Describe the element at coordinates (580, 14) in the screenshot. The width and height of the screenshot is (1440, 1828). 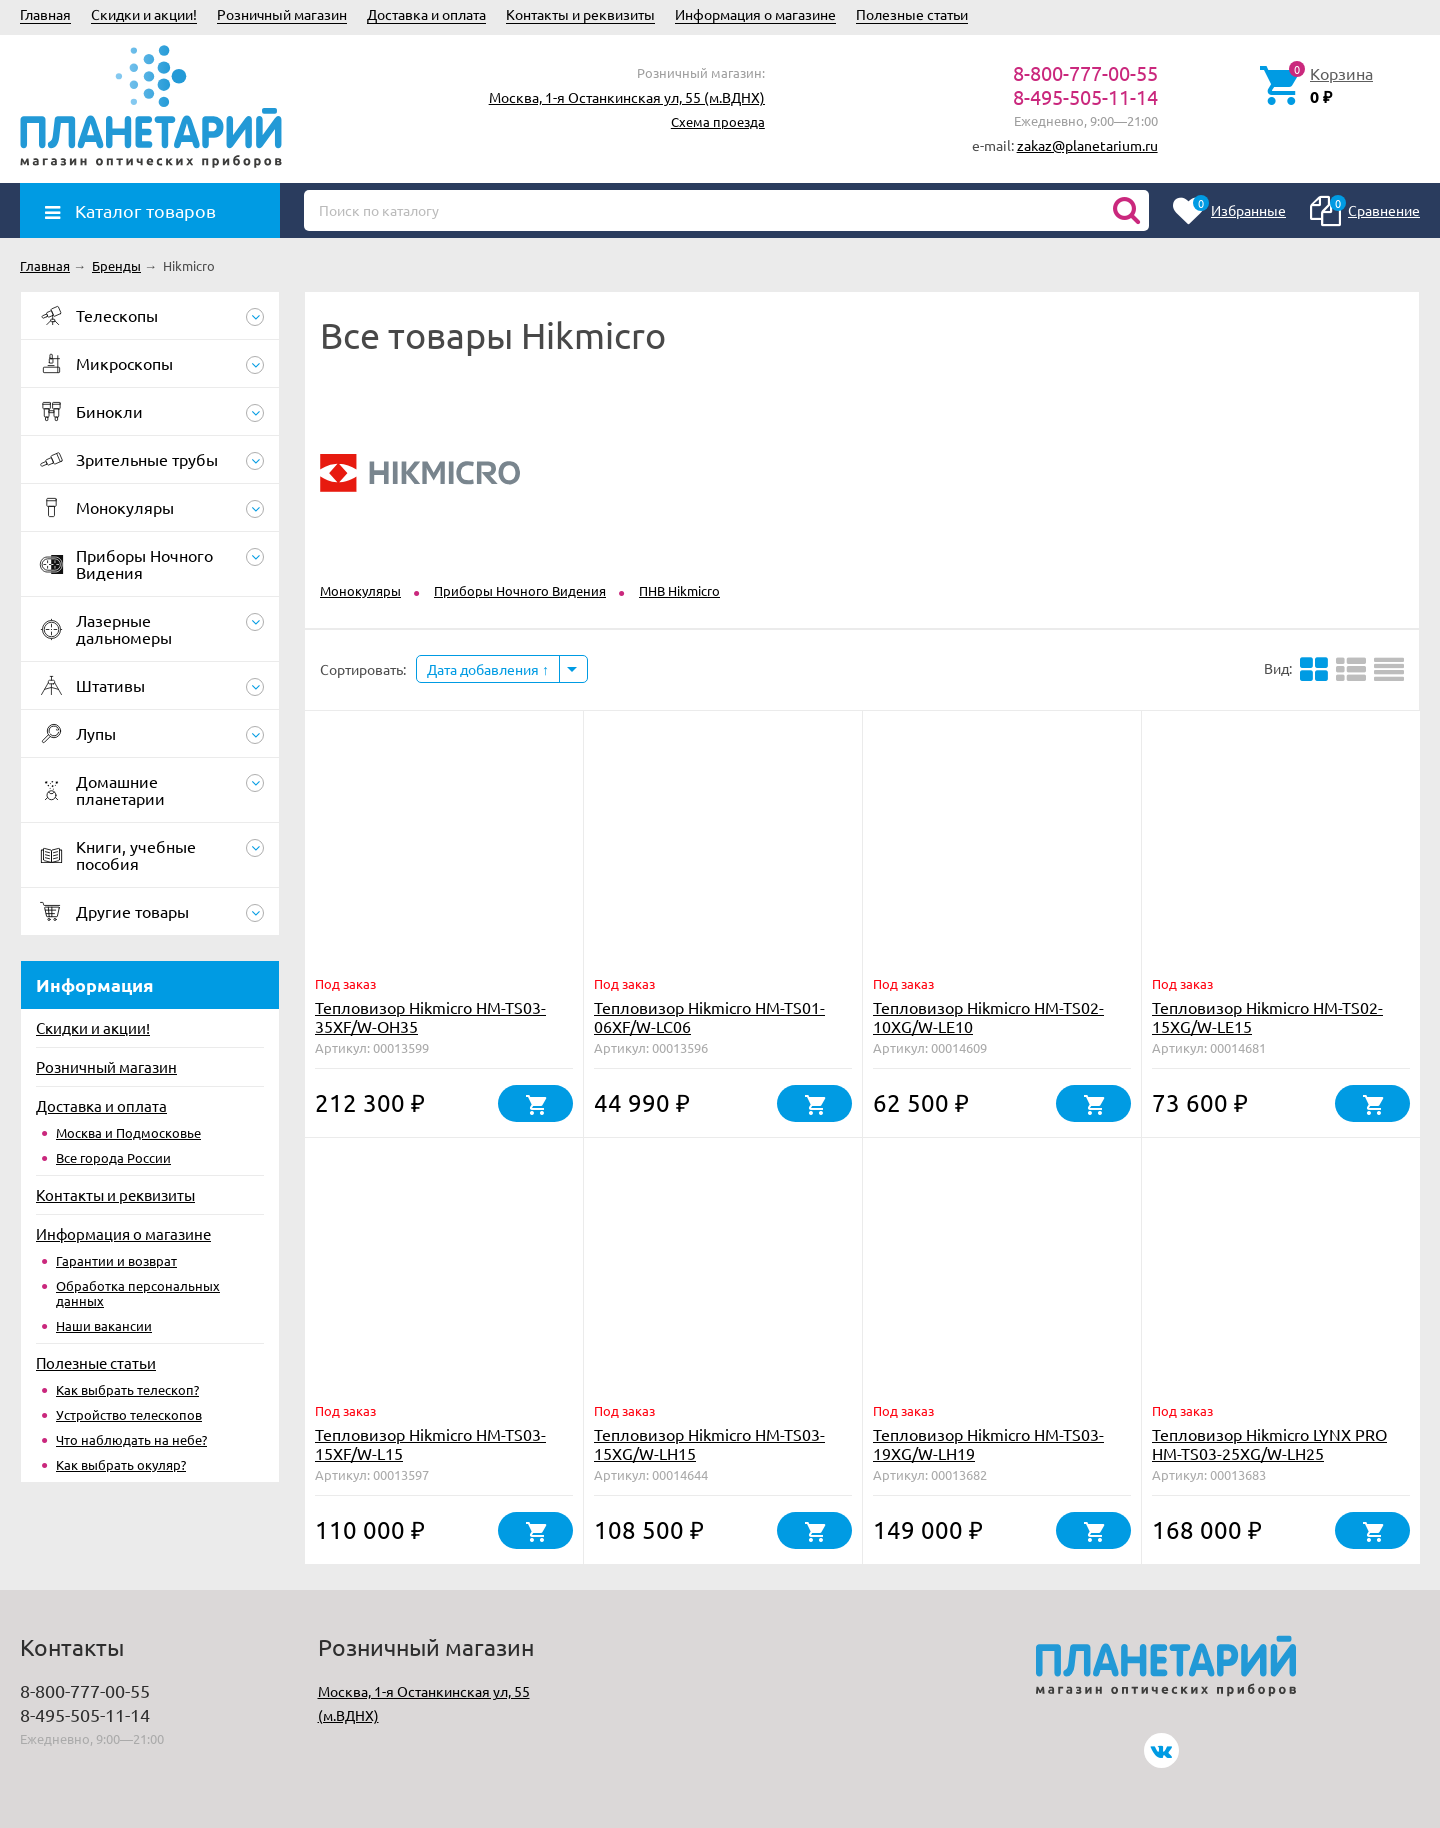
I see `Контакты и реквизиты` at that location.